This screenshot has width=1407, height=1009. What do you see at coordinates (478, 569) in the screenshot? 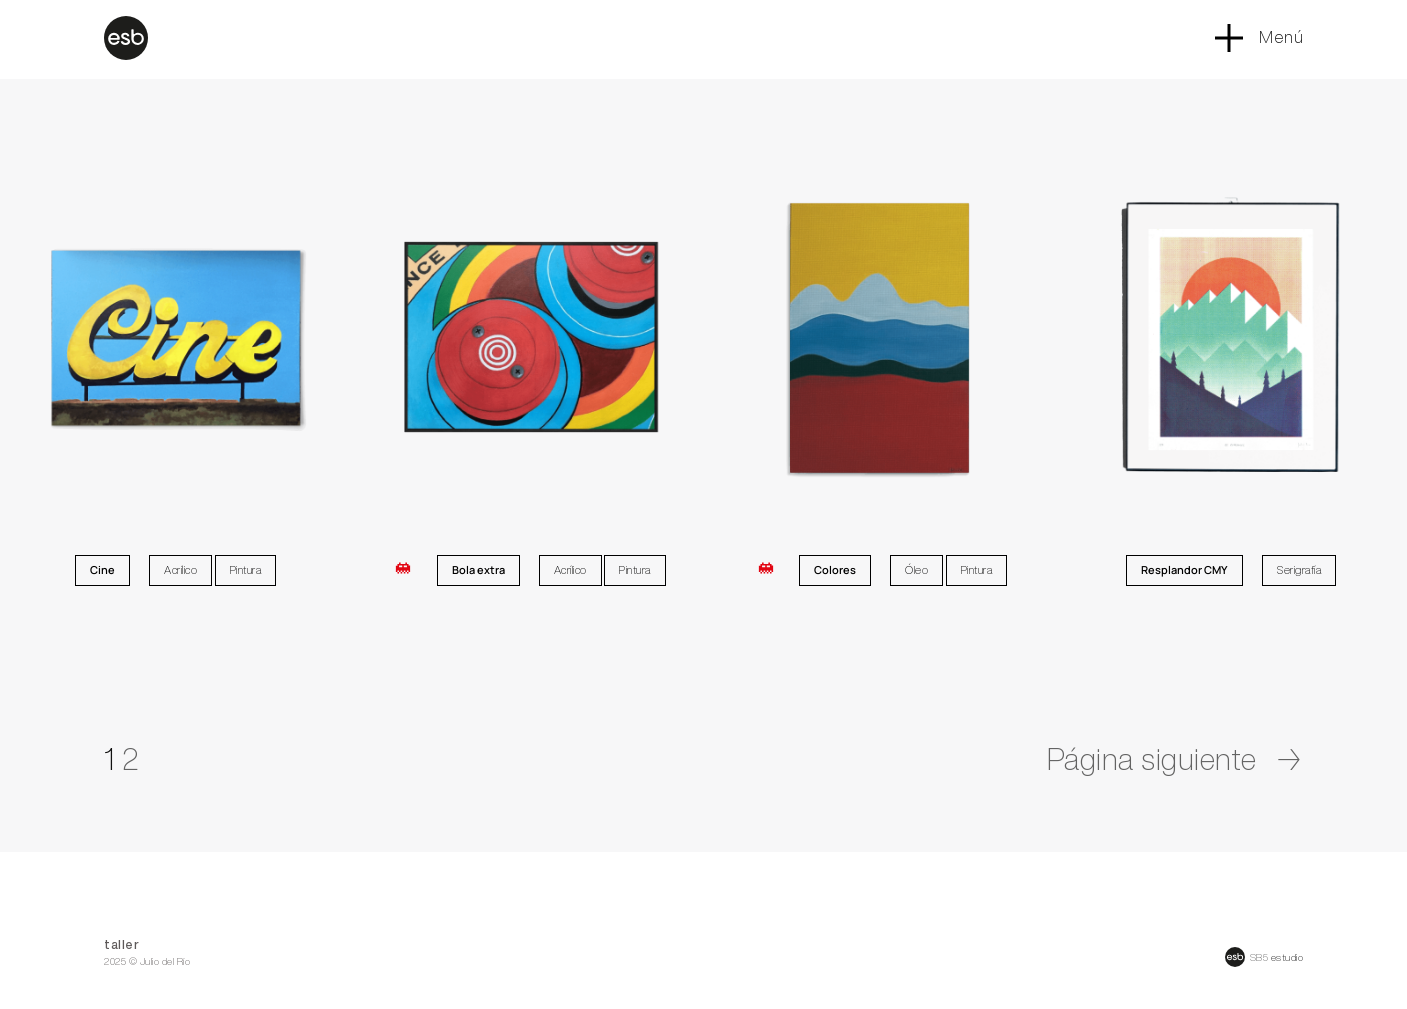
I see `Bola extra` at bounding box center [478, 569].